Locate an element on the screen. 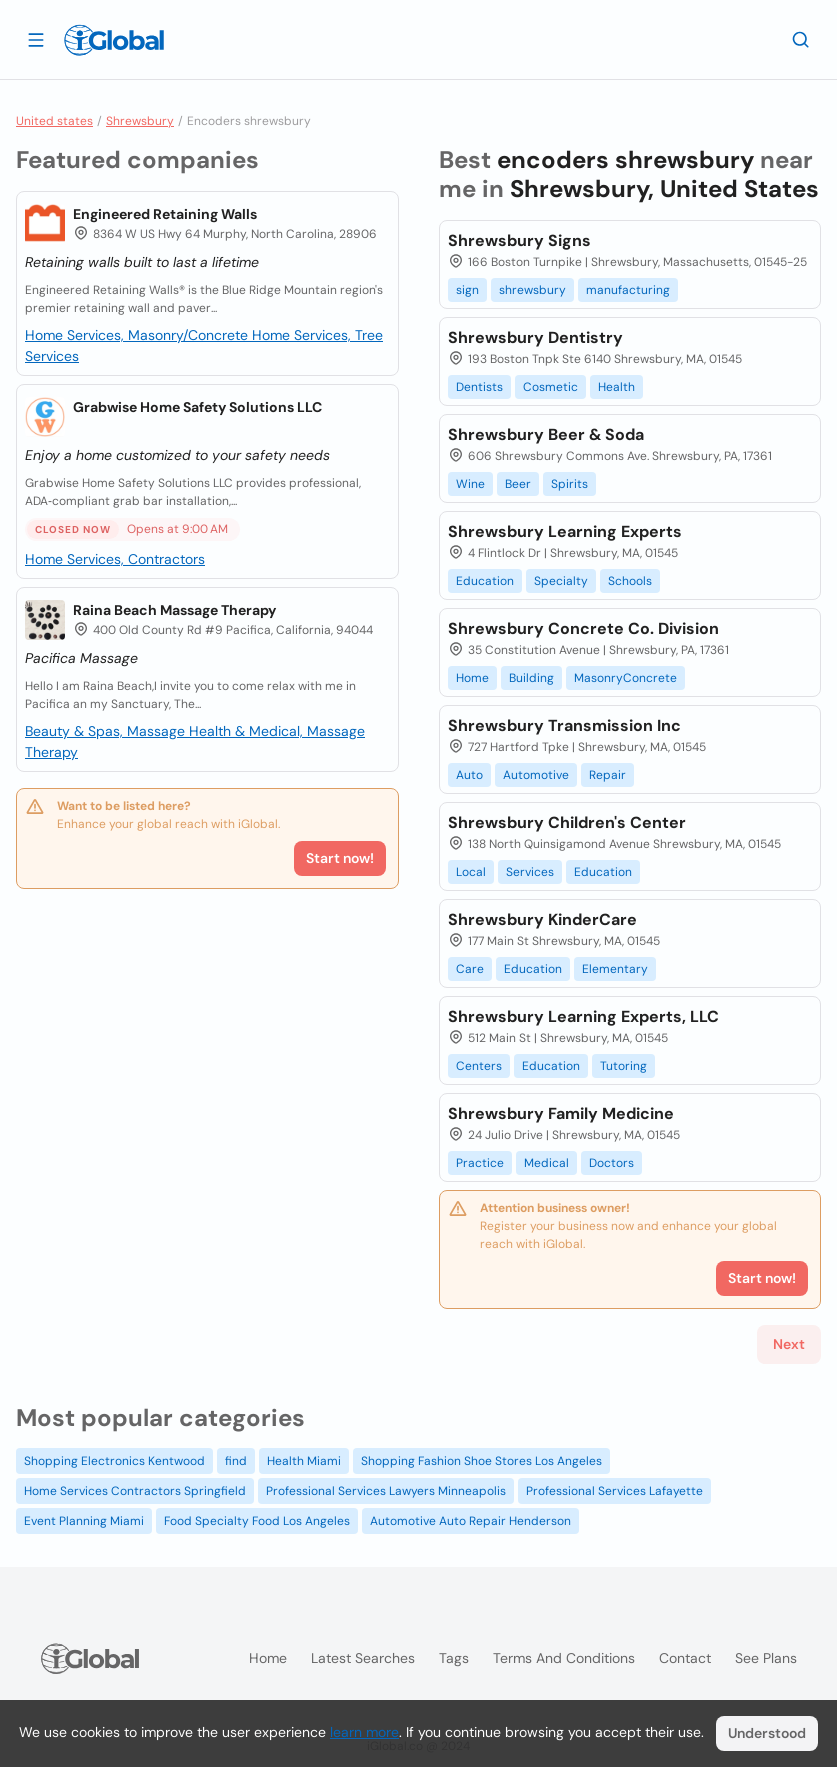 The height and width of the screenshot is (1767, 837). Shrewsbury is located at coordinates (140, 121).